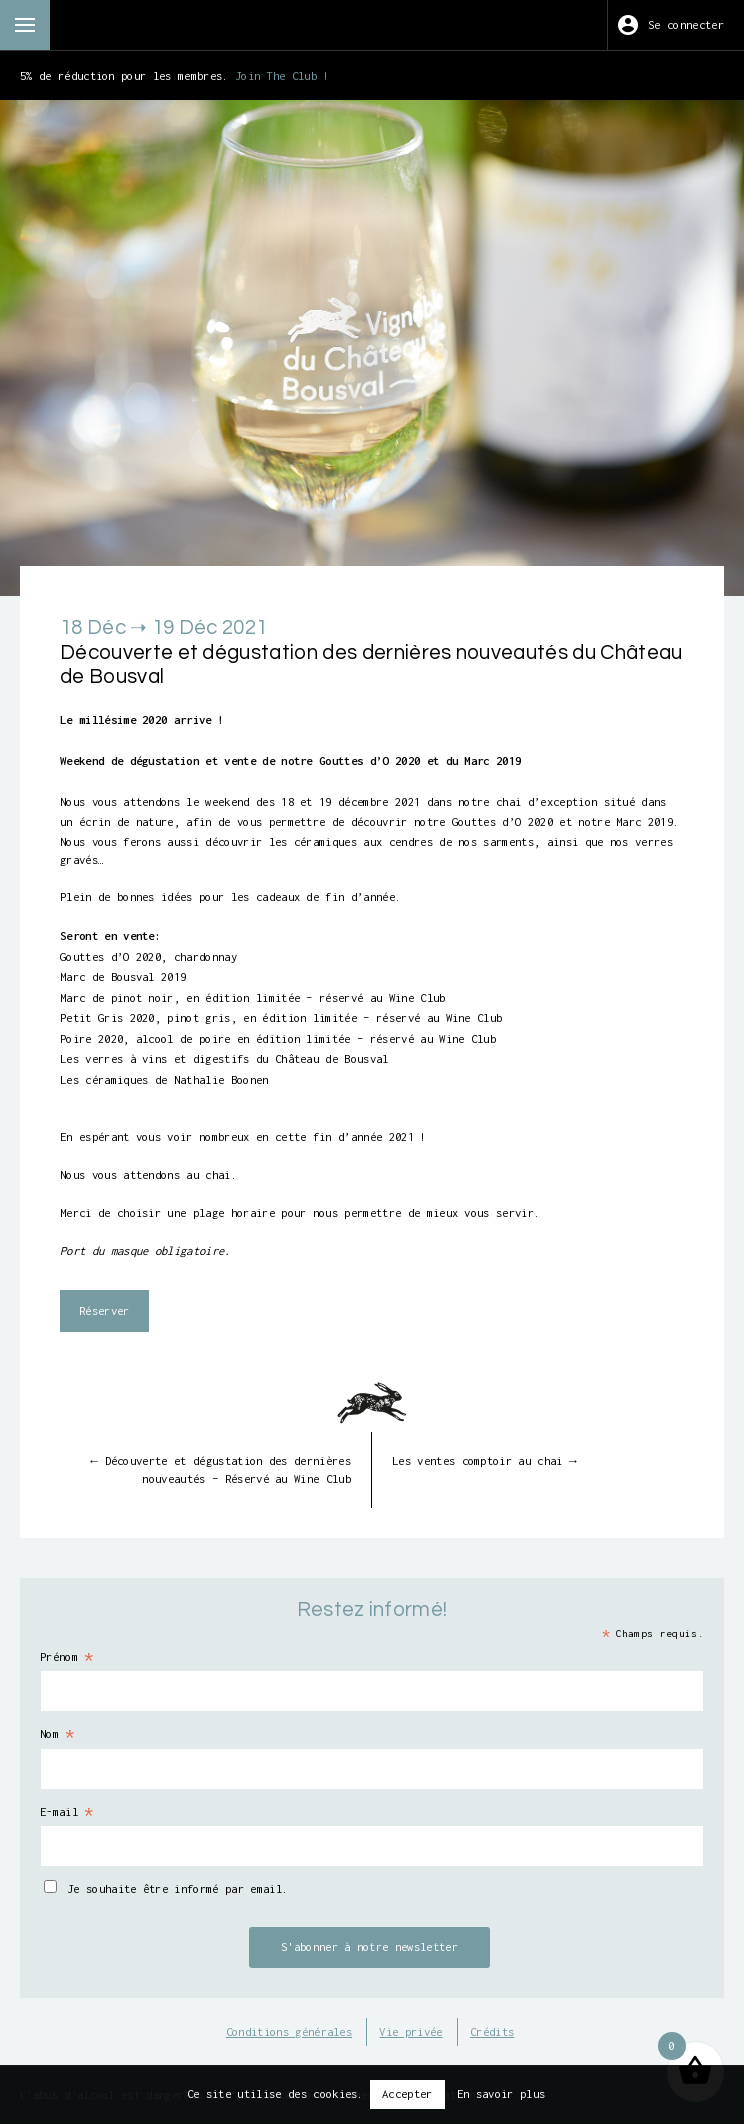  I want to click on Accepter [button], so click(407, 2093).